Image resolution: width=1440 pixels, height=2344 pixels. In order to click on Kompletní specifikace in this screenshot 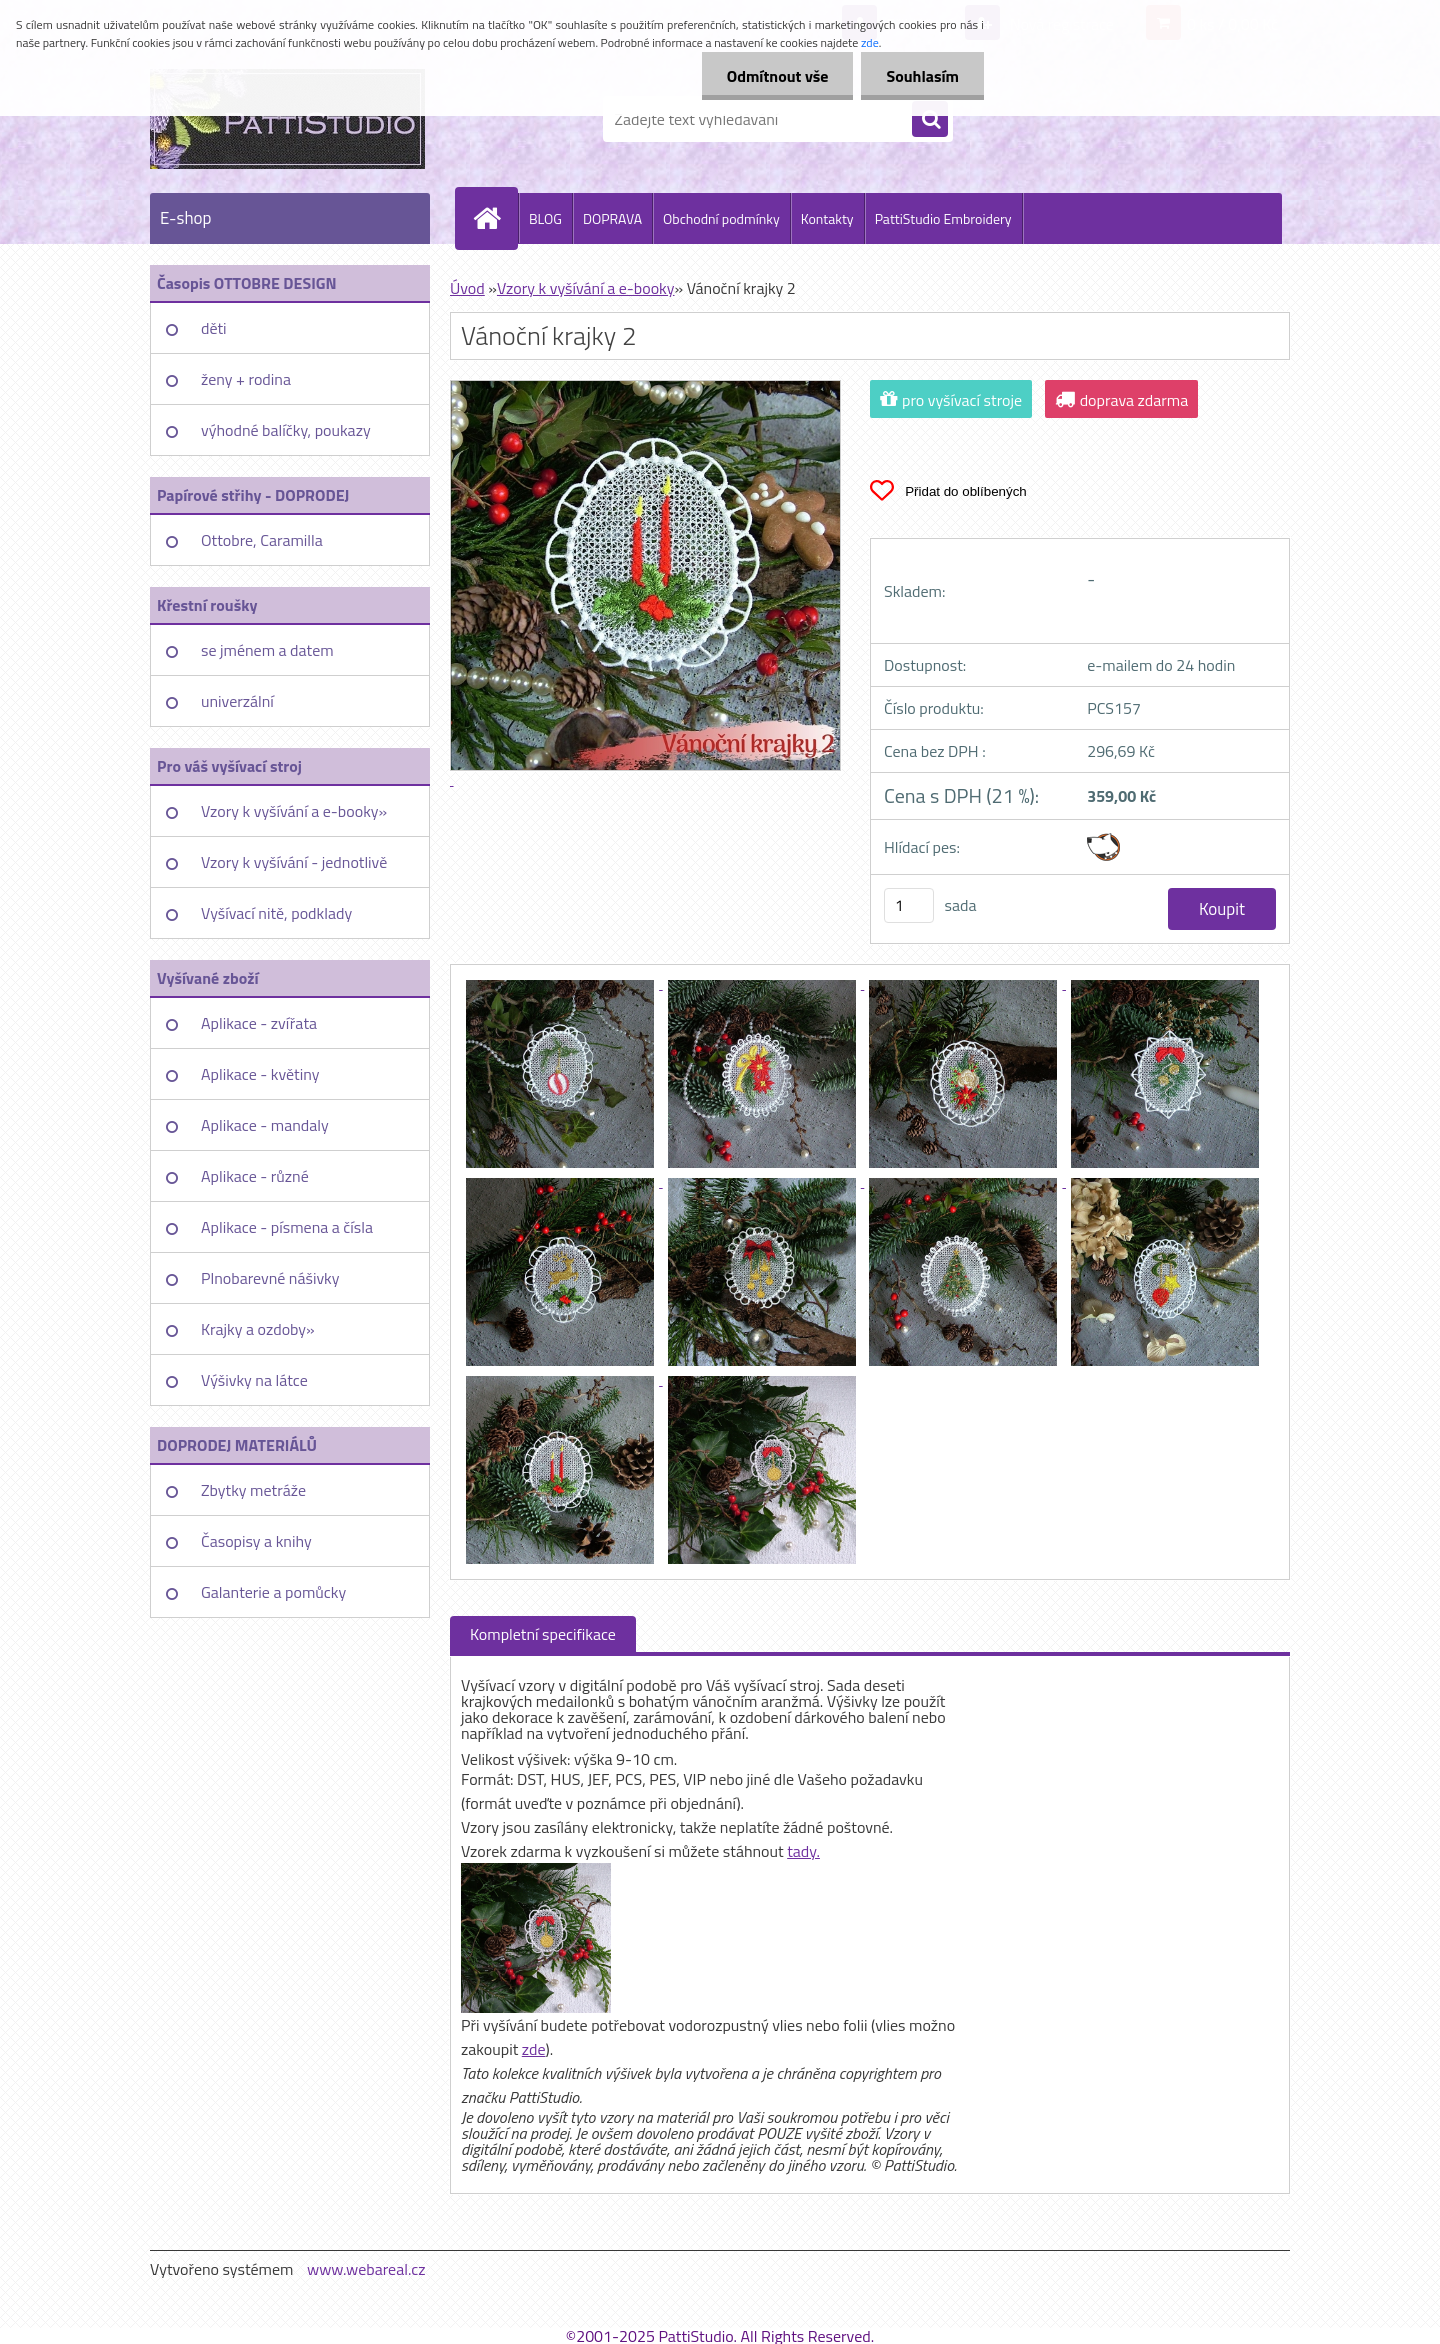, I will do `click(543, 1634)`.